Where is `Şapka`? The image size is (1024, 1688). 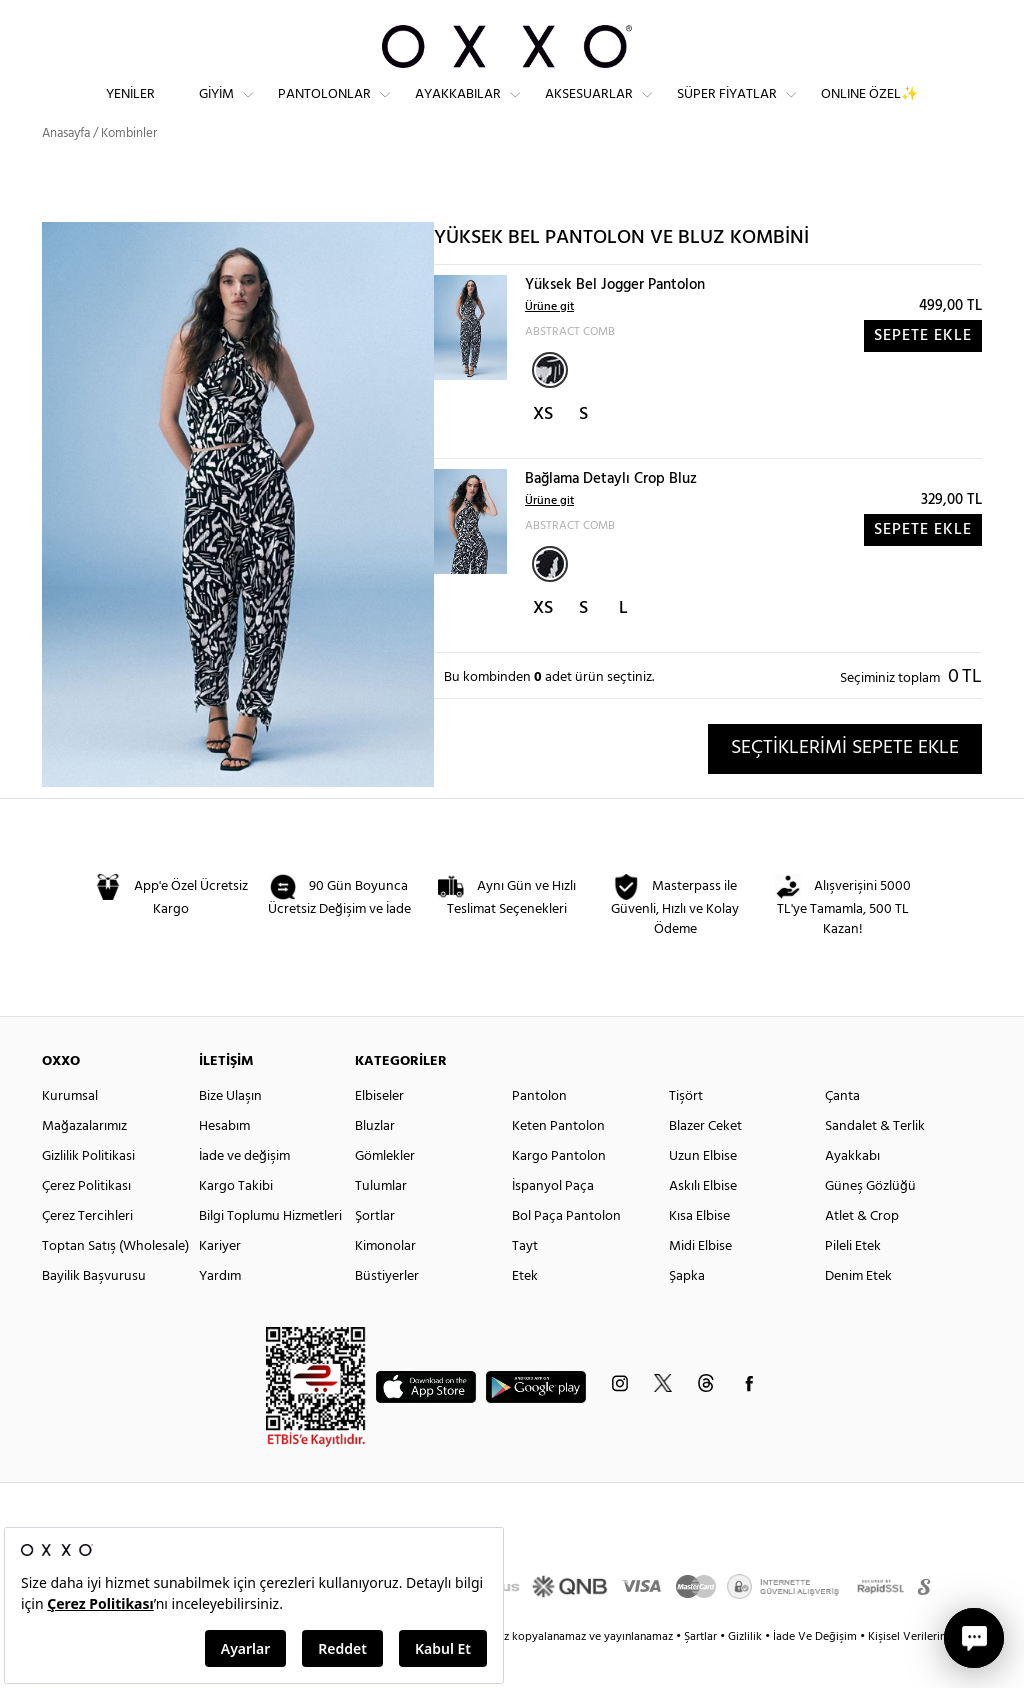 Şapka is located at coordinates (687, 1312).